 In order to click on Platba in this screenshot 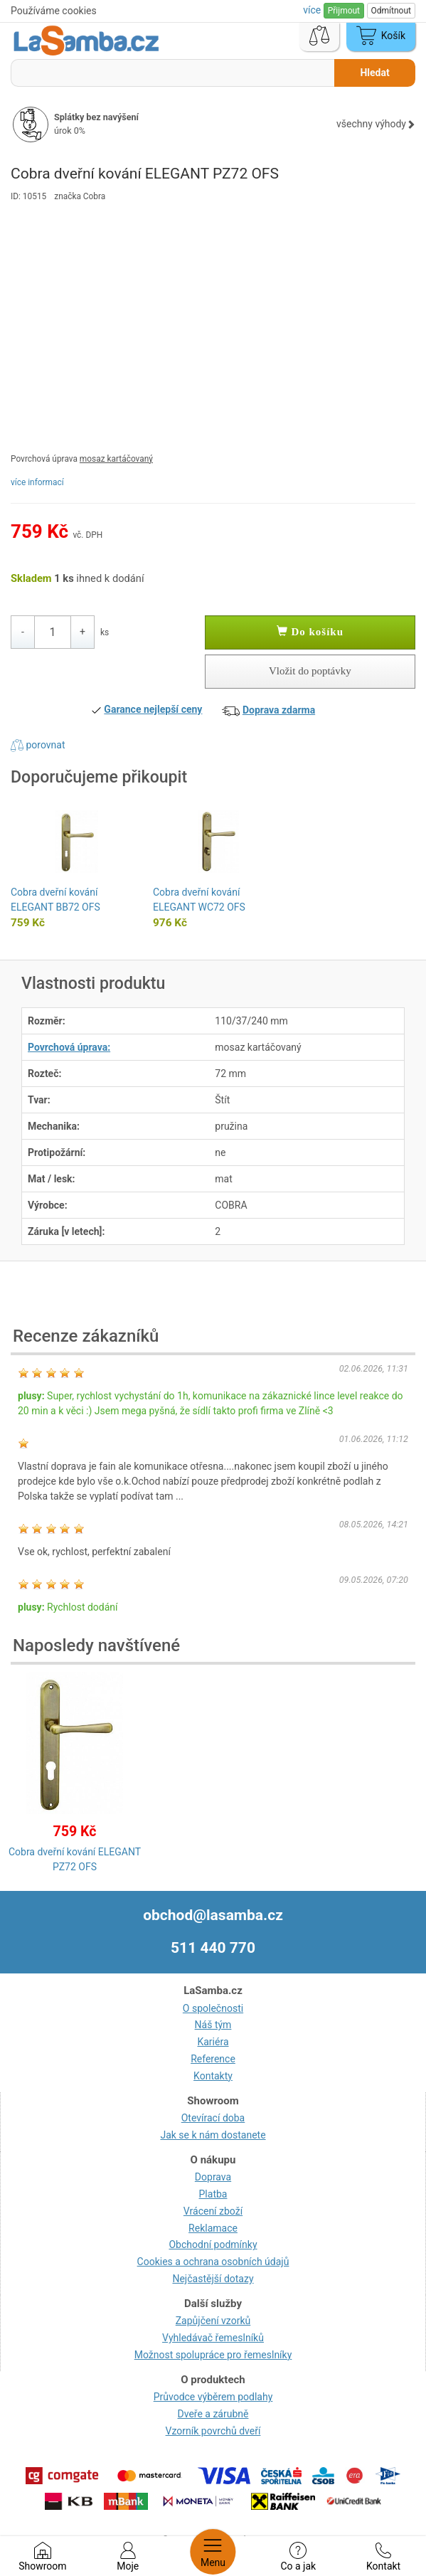, I will do `click(213, 2194)`.